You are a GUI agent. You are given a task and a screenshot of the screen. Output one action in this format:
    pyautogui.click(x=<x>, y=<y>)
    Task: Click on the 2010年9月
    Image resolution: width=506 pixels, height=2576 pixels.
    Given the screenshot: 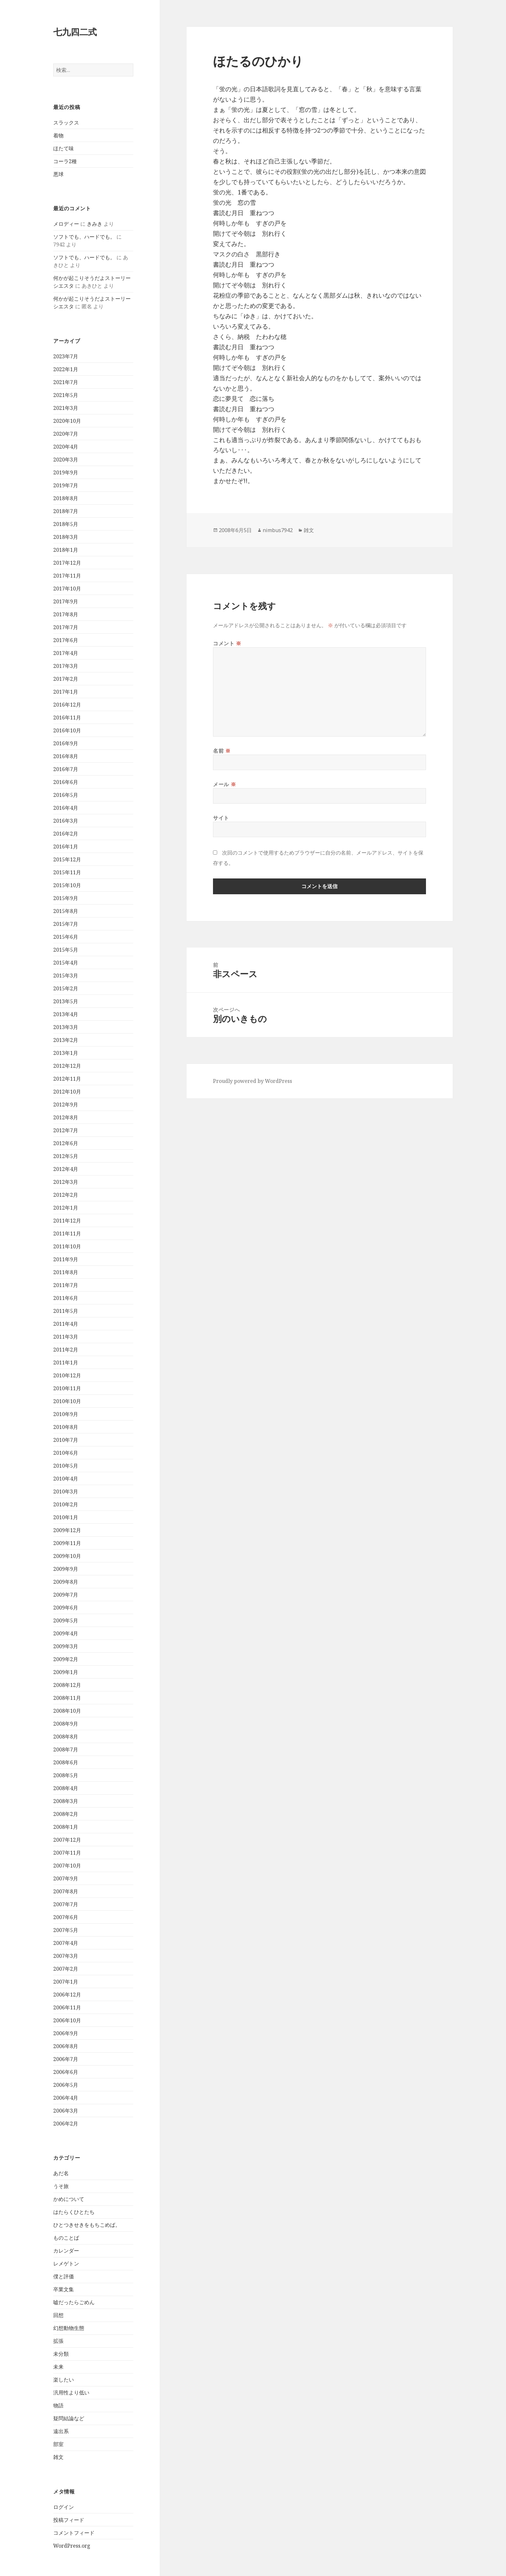 What is the action you would take?
    pyautogui.click(x=65, y=1414)
    